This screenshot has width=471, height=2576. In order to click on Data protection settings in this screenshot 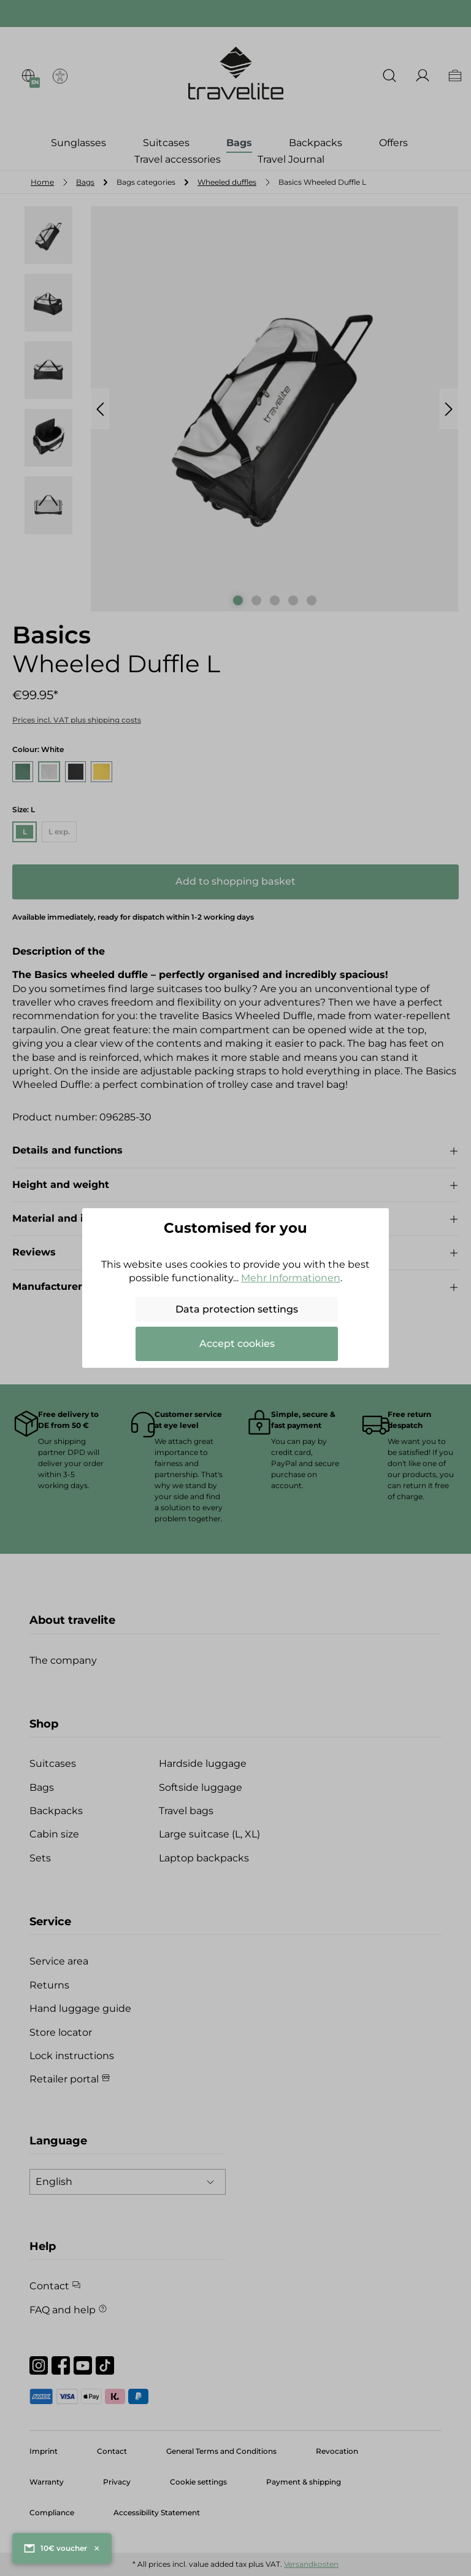, I will do `click(236, 1309)`.